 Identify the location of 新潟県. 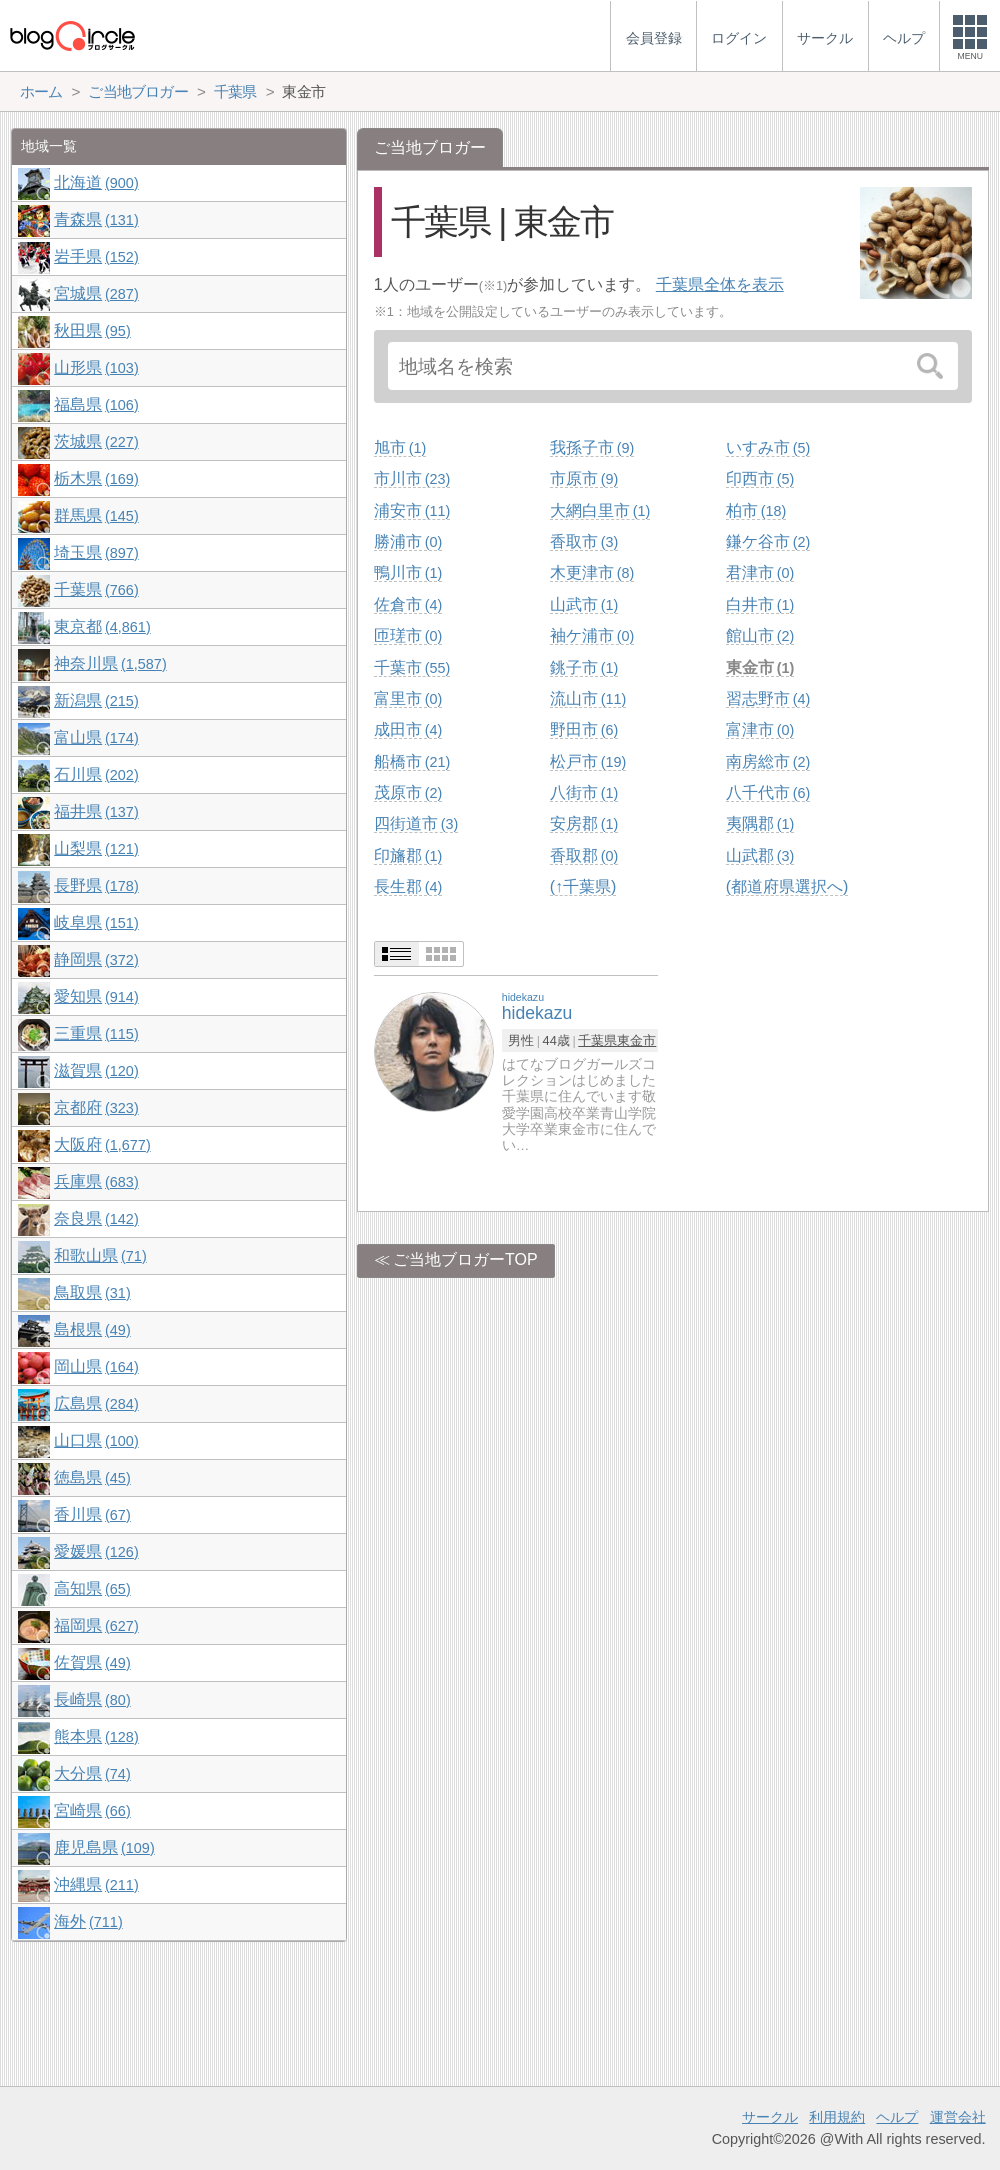
(96, 700).